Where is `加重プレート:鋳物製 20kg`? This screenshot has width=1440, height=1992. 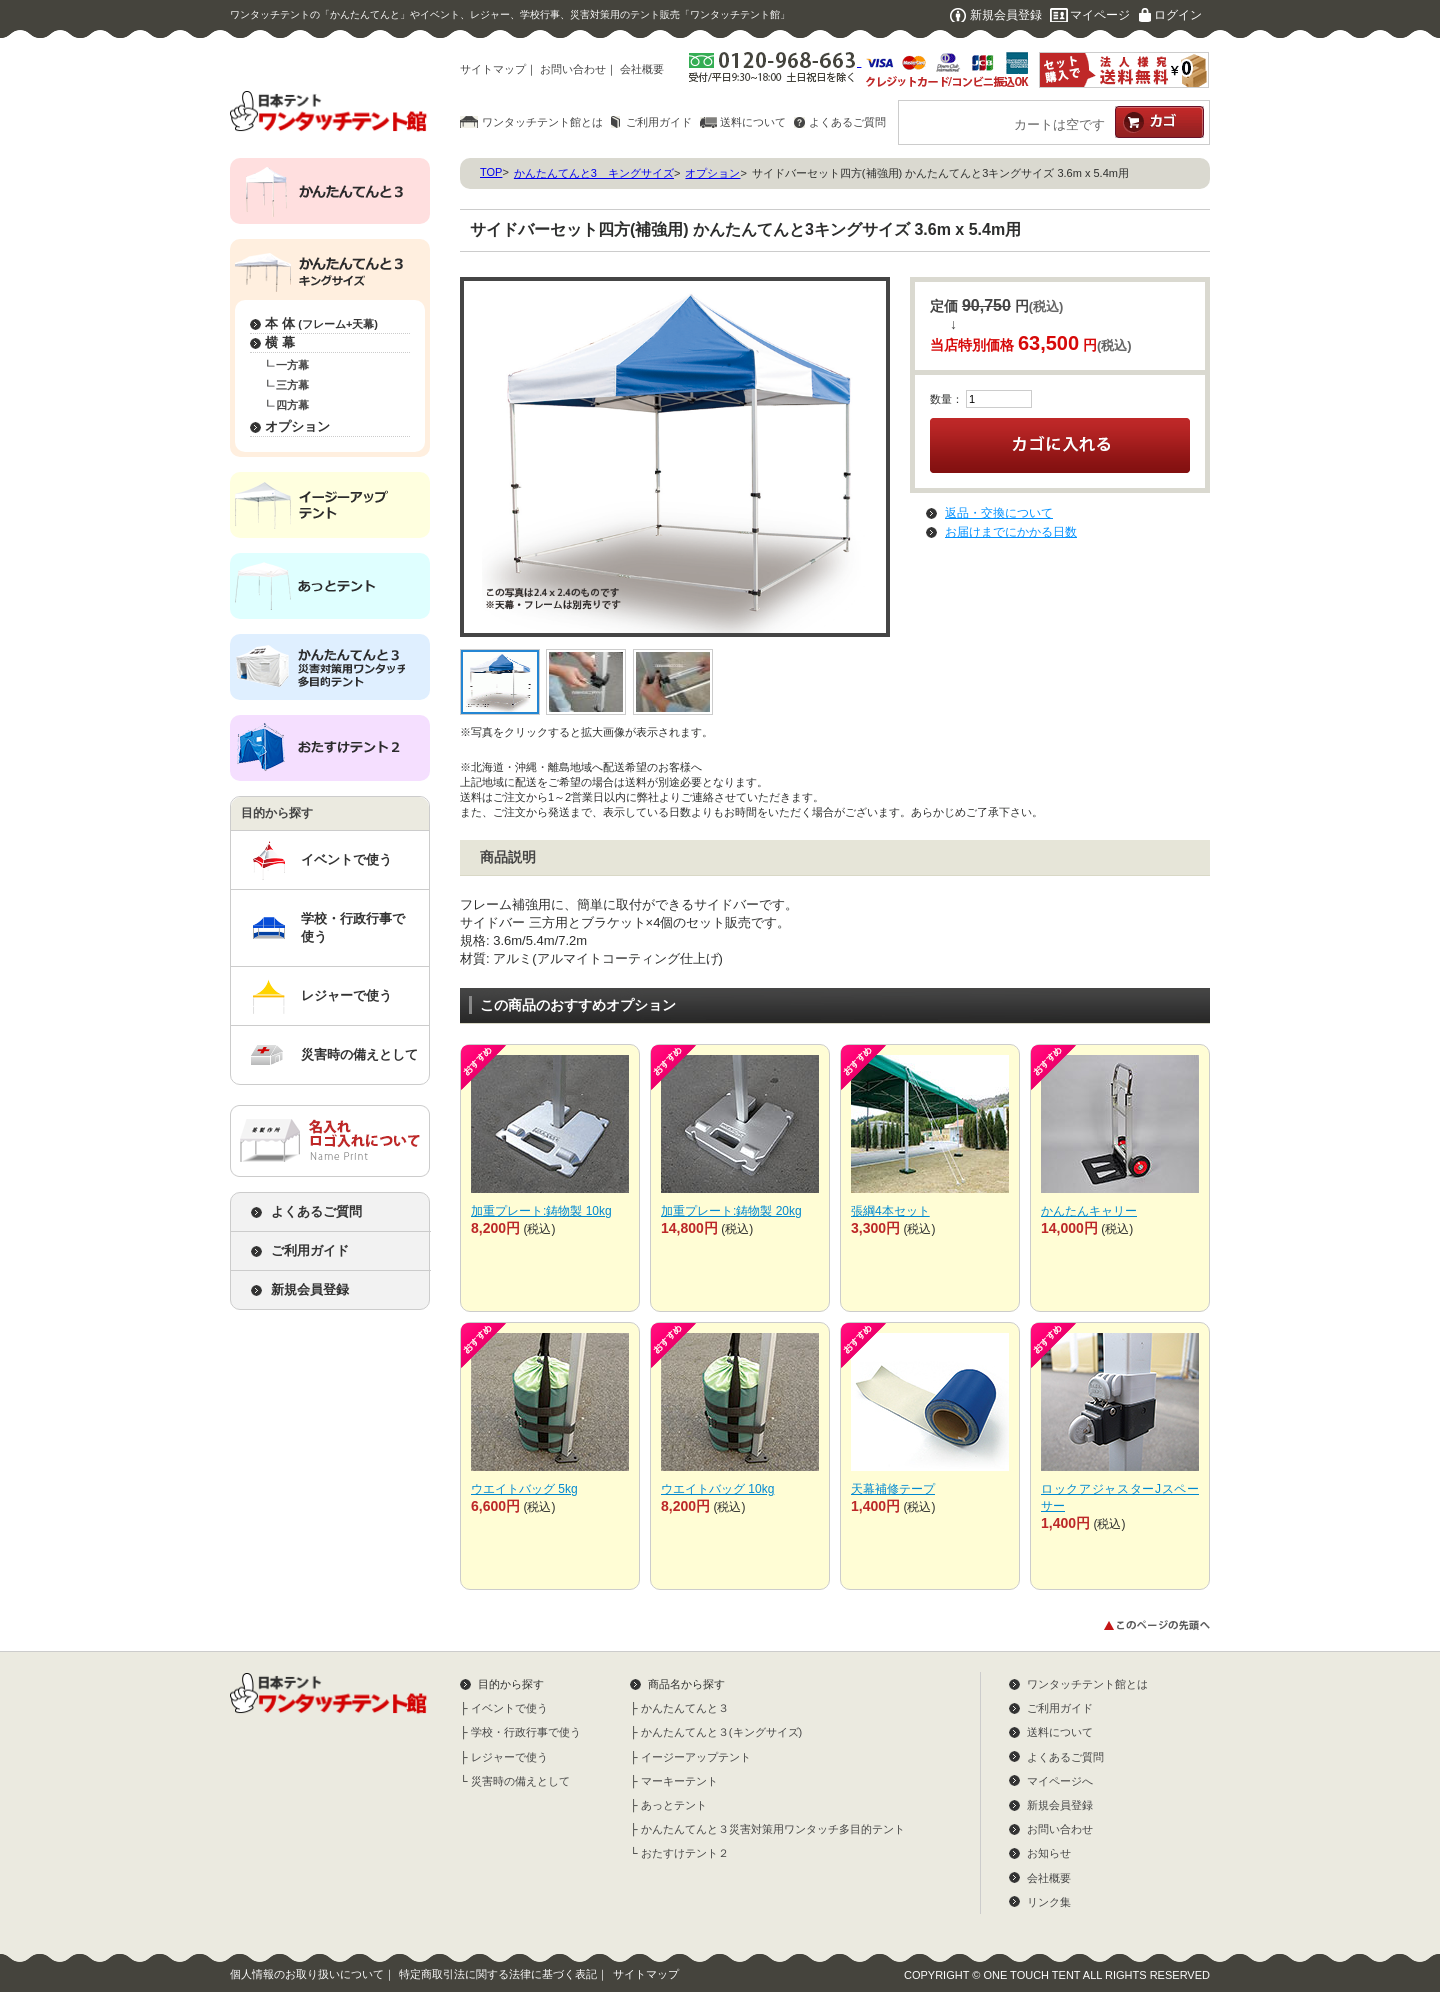 加重プレート:鋳物製 20kg is located at coordinates (731, 1211).